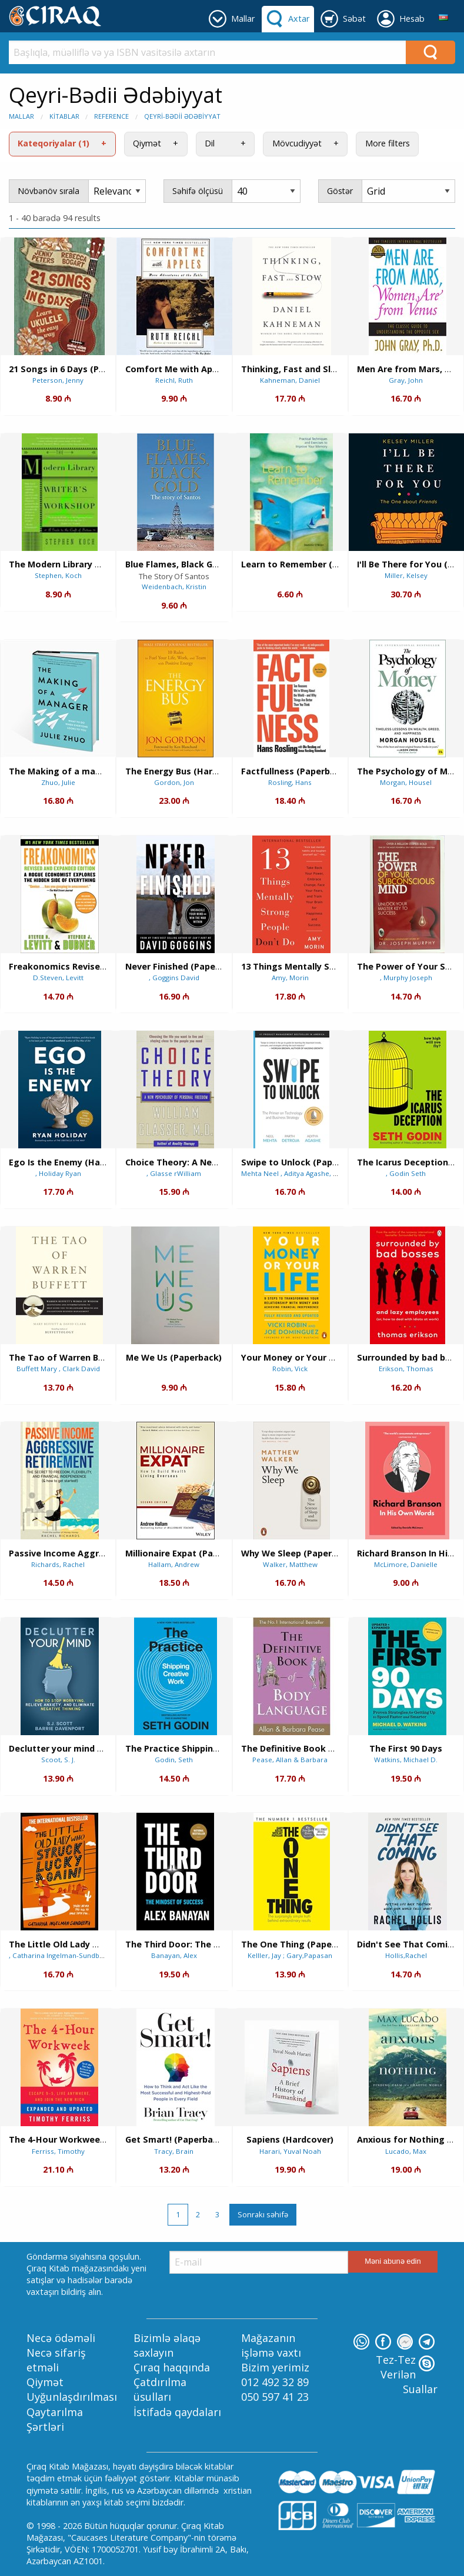  Describe the element at coordinates (48, 190) in the screenshot. I see `Növbənöv sırala` at that location.